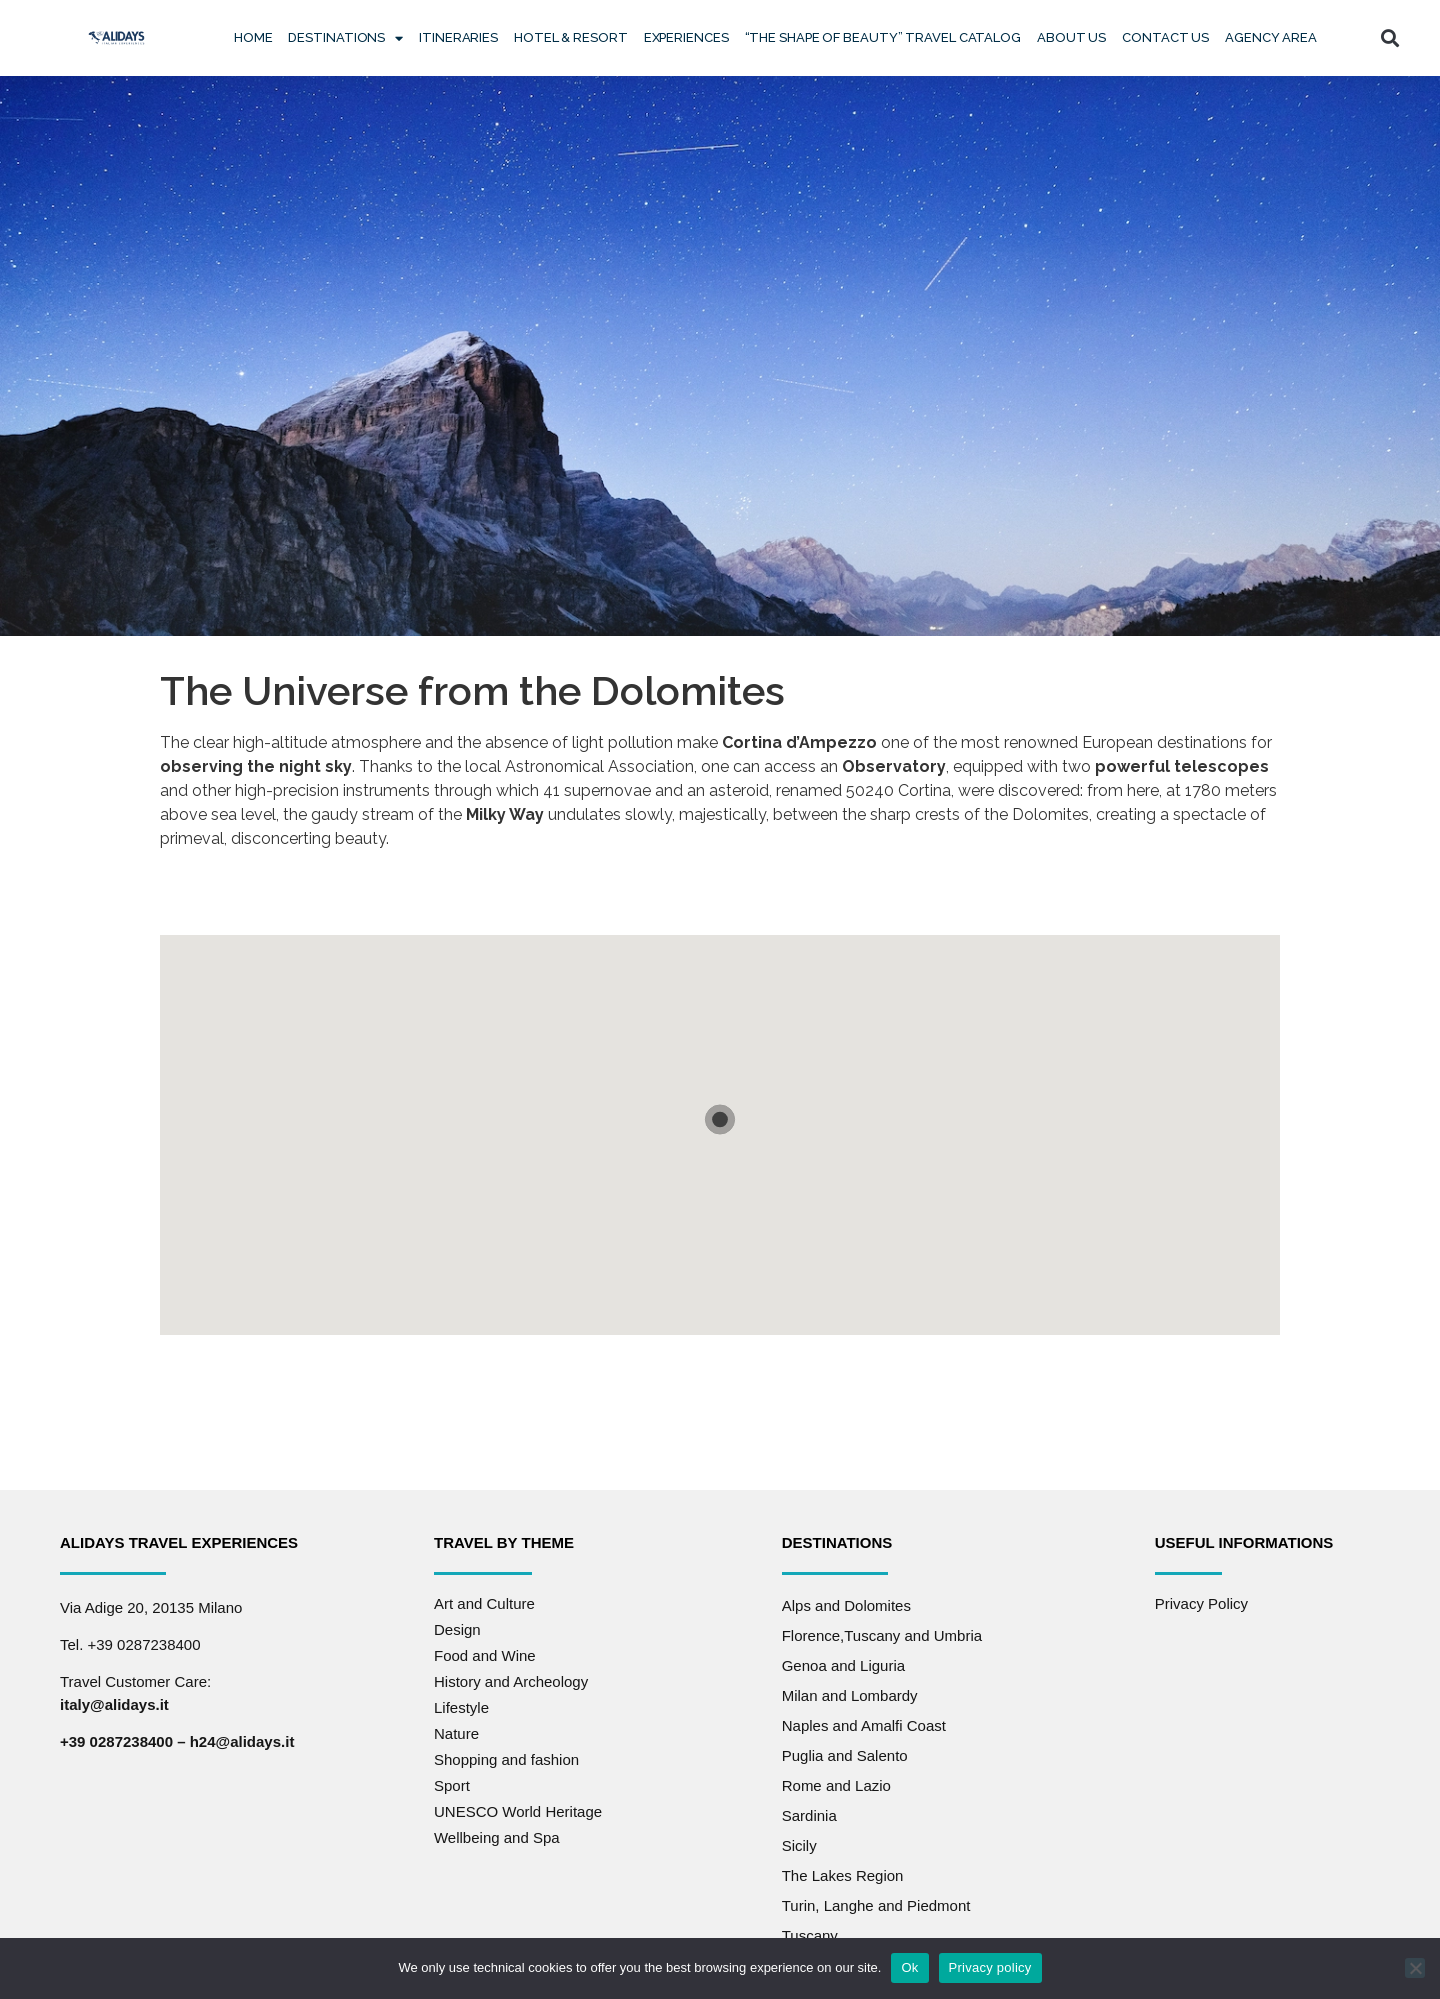 This screenshot has width=1440, height=1999. Describe the element at coordinates (458, 37) in the screenshot. I see `Itineraries` at that location.